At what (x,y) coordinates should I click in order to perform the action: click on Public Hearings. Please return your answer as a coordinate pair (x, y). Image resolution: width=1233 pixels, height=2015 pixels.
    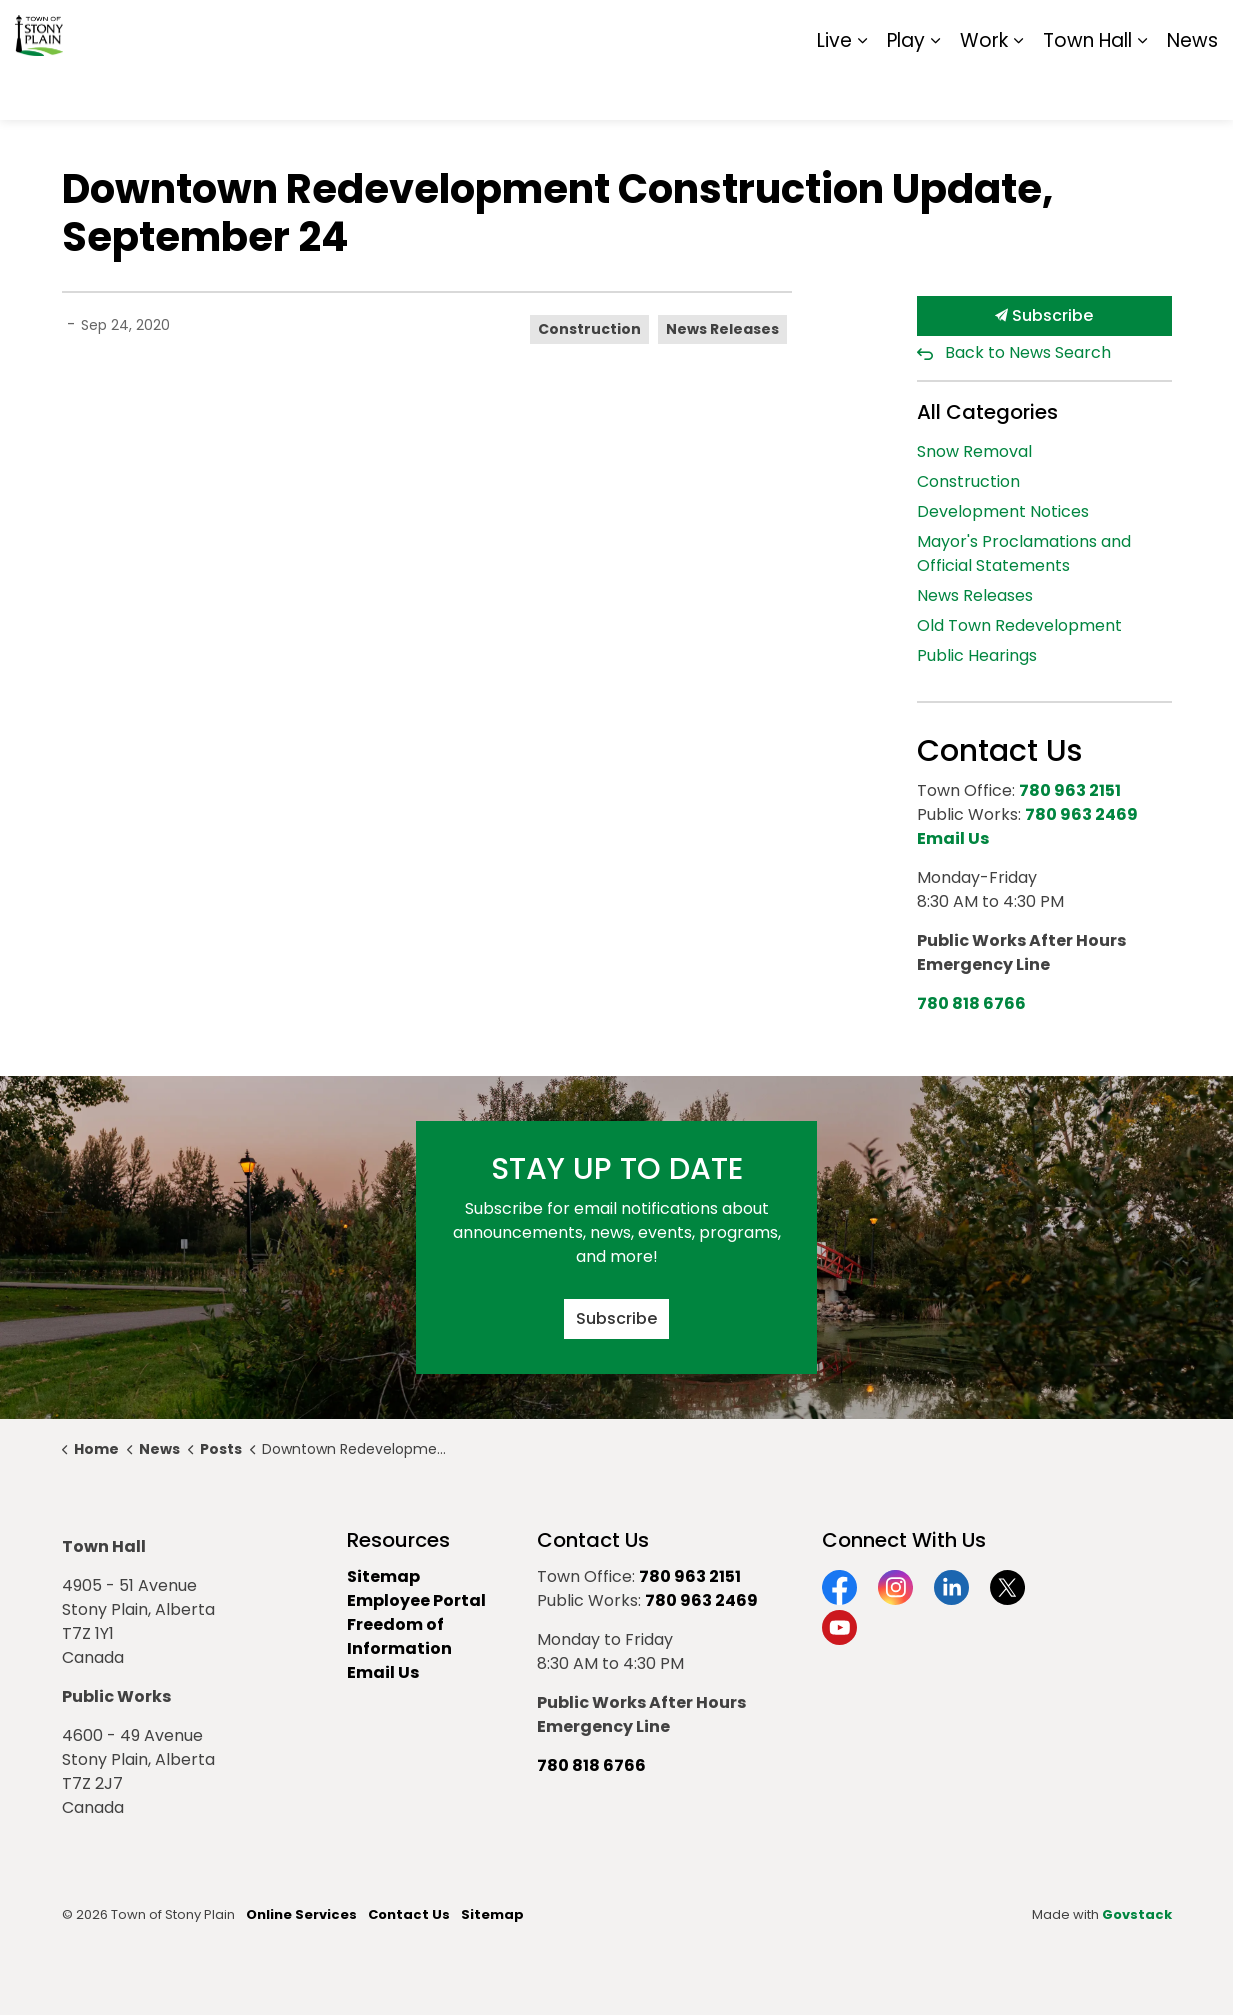
    Looking at the image, I should click on (977, 655).